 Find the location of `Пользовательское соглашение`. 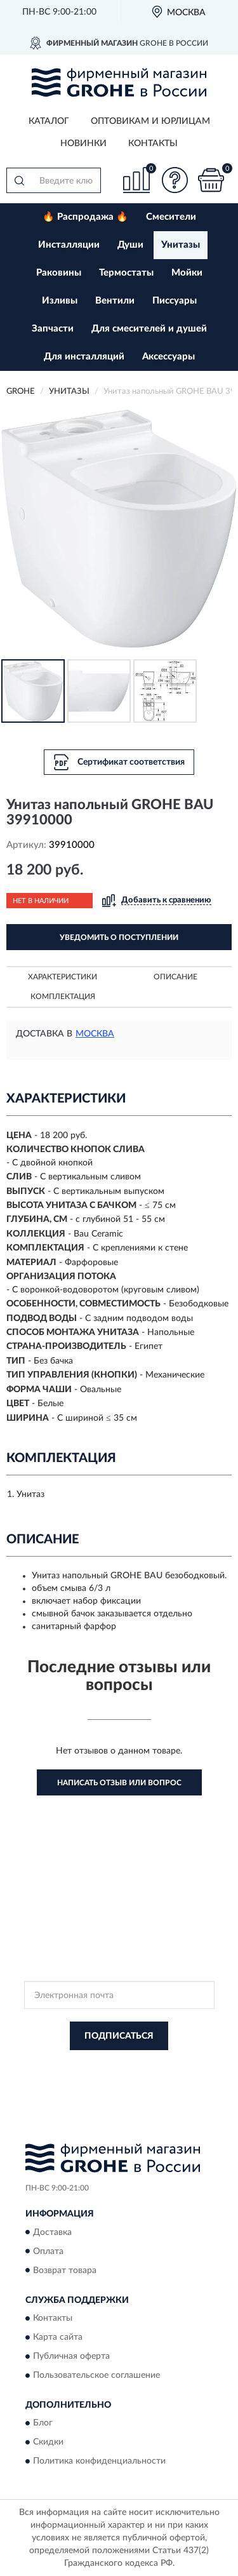

Пользовательское соглашение is located at coordinates (96, 2375).